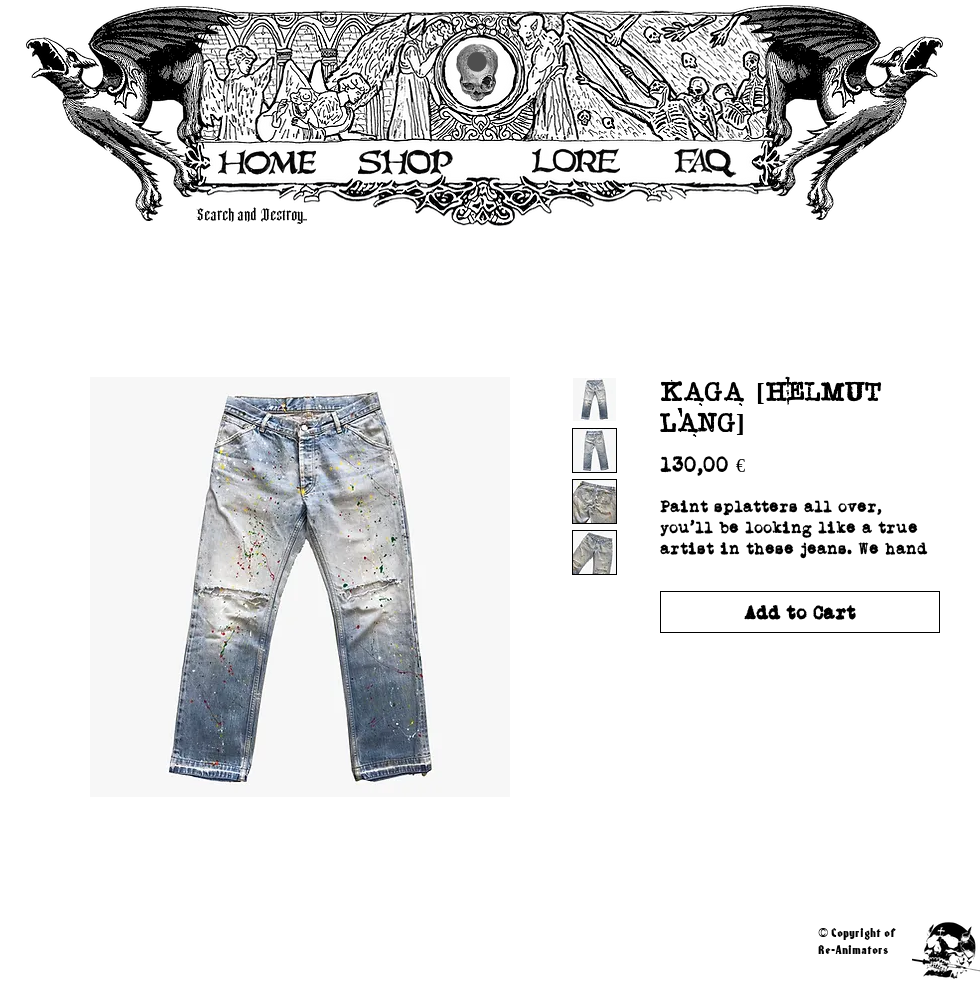  I want to click on [Search and Destroy..], so click(460, 215).